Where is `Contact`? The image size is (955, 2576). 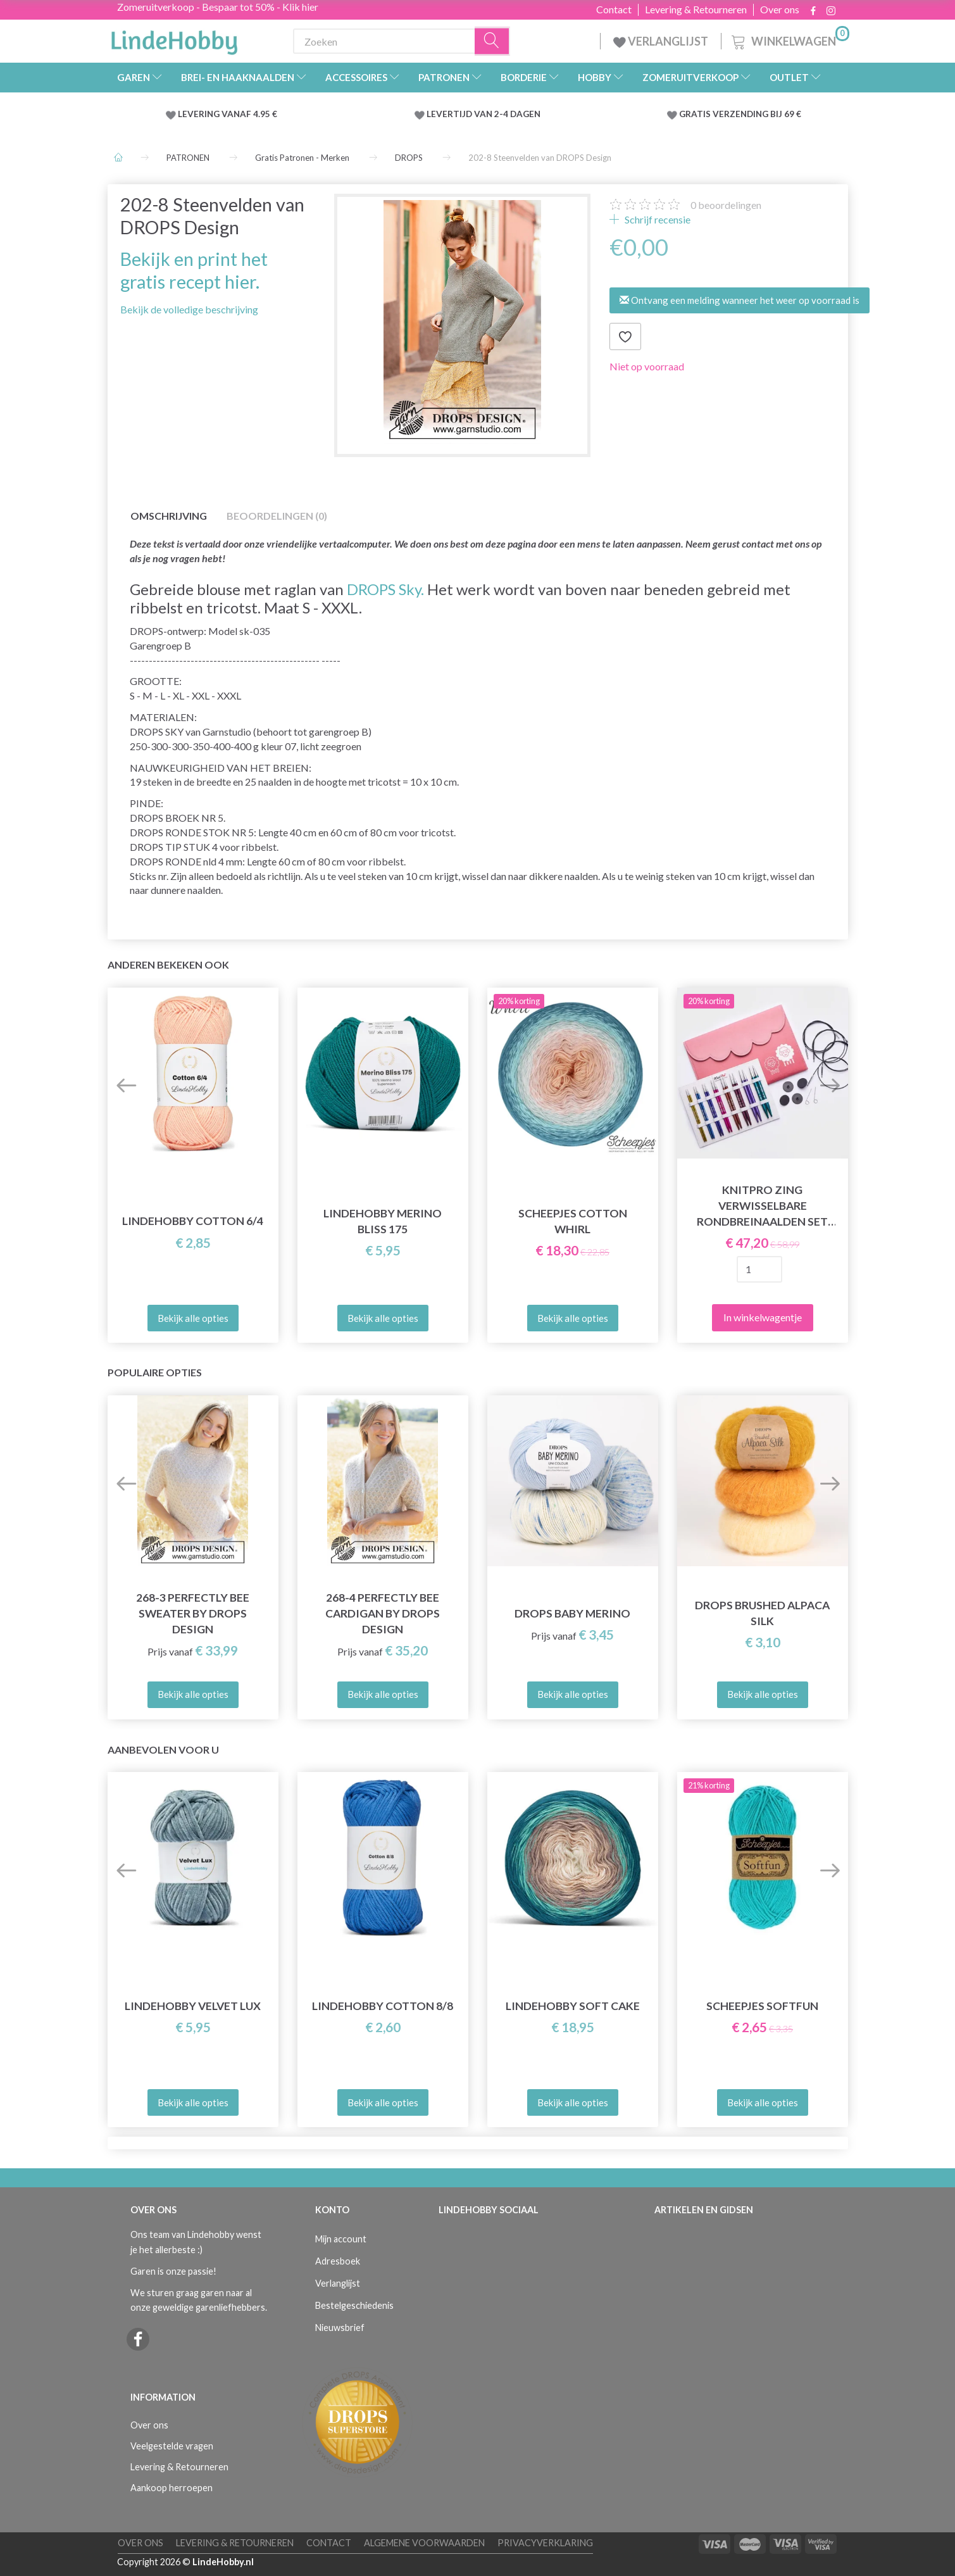 Contact is located at coordinates (614, 9).